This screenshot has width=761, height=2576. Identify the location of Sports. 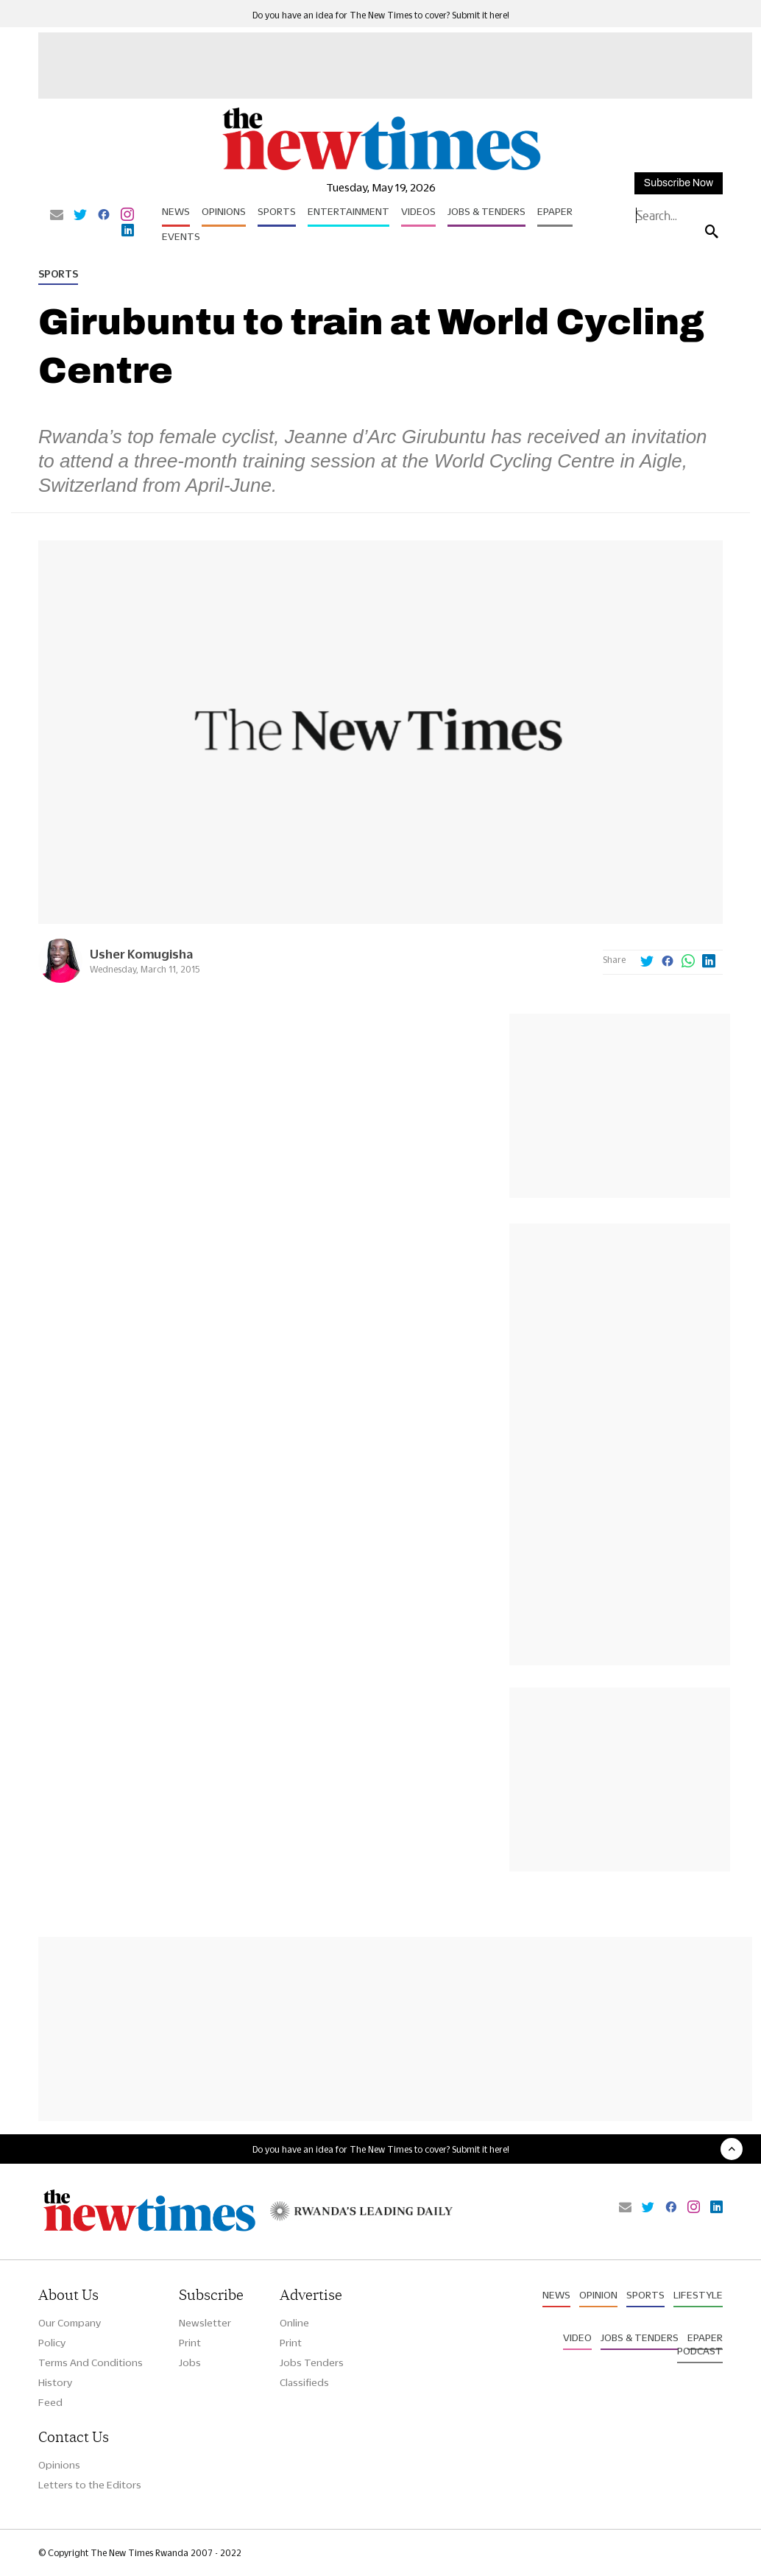
(277, 211).